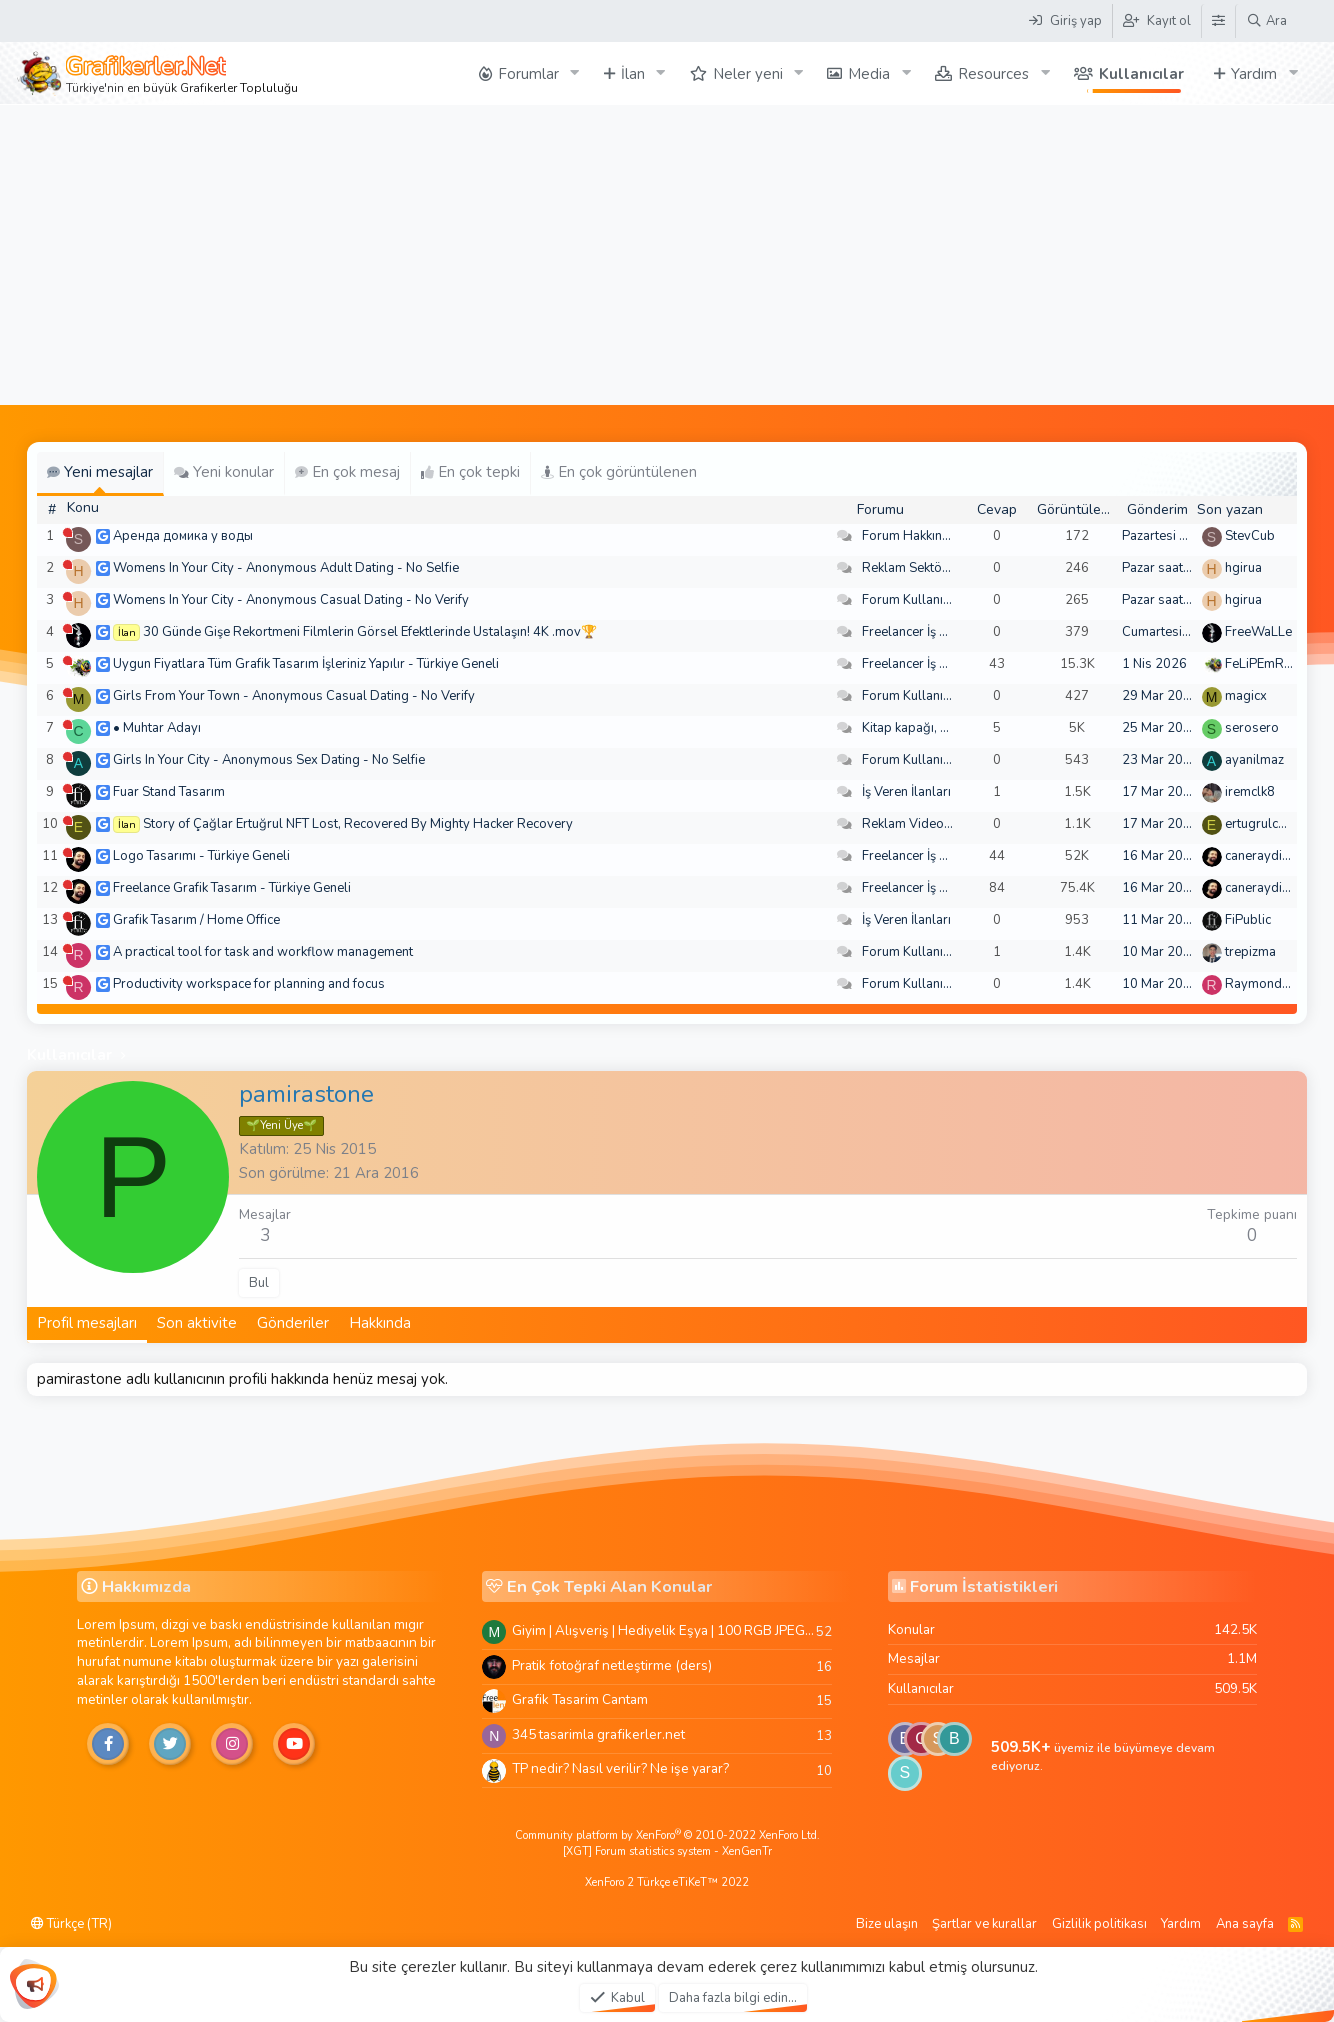  I want to click on İlan, so click(633, 74).